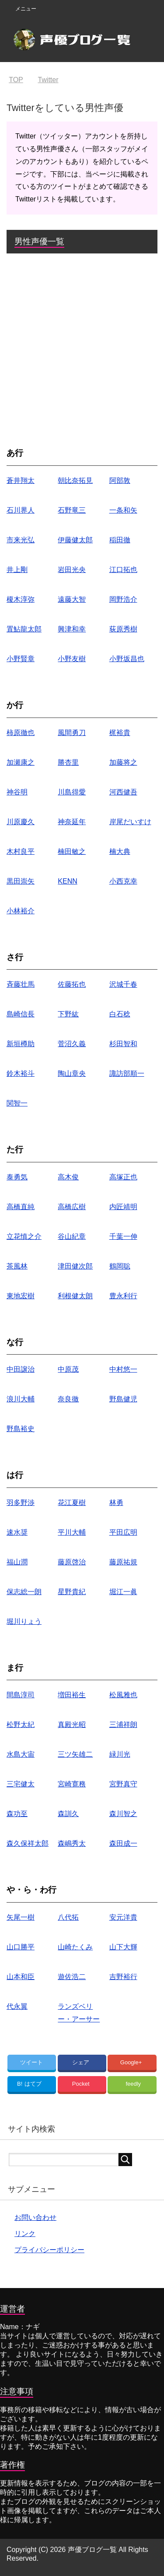 Image resolution: width=164 pixels, height=2576 pixels. I want to click on 津田健次郎, so click(75, 1266).